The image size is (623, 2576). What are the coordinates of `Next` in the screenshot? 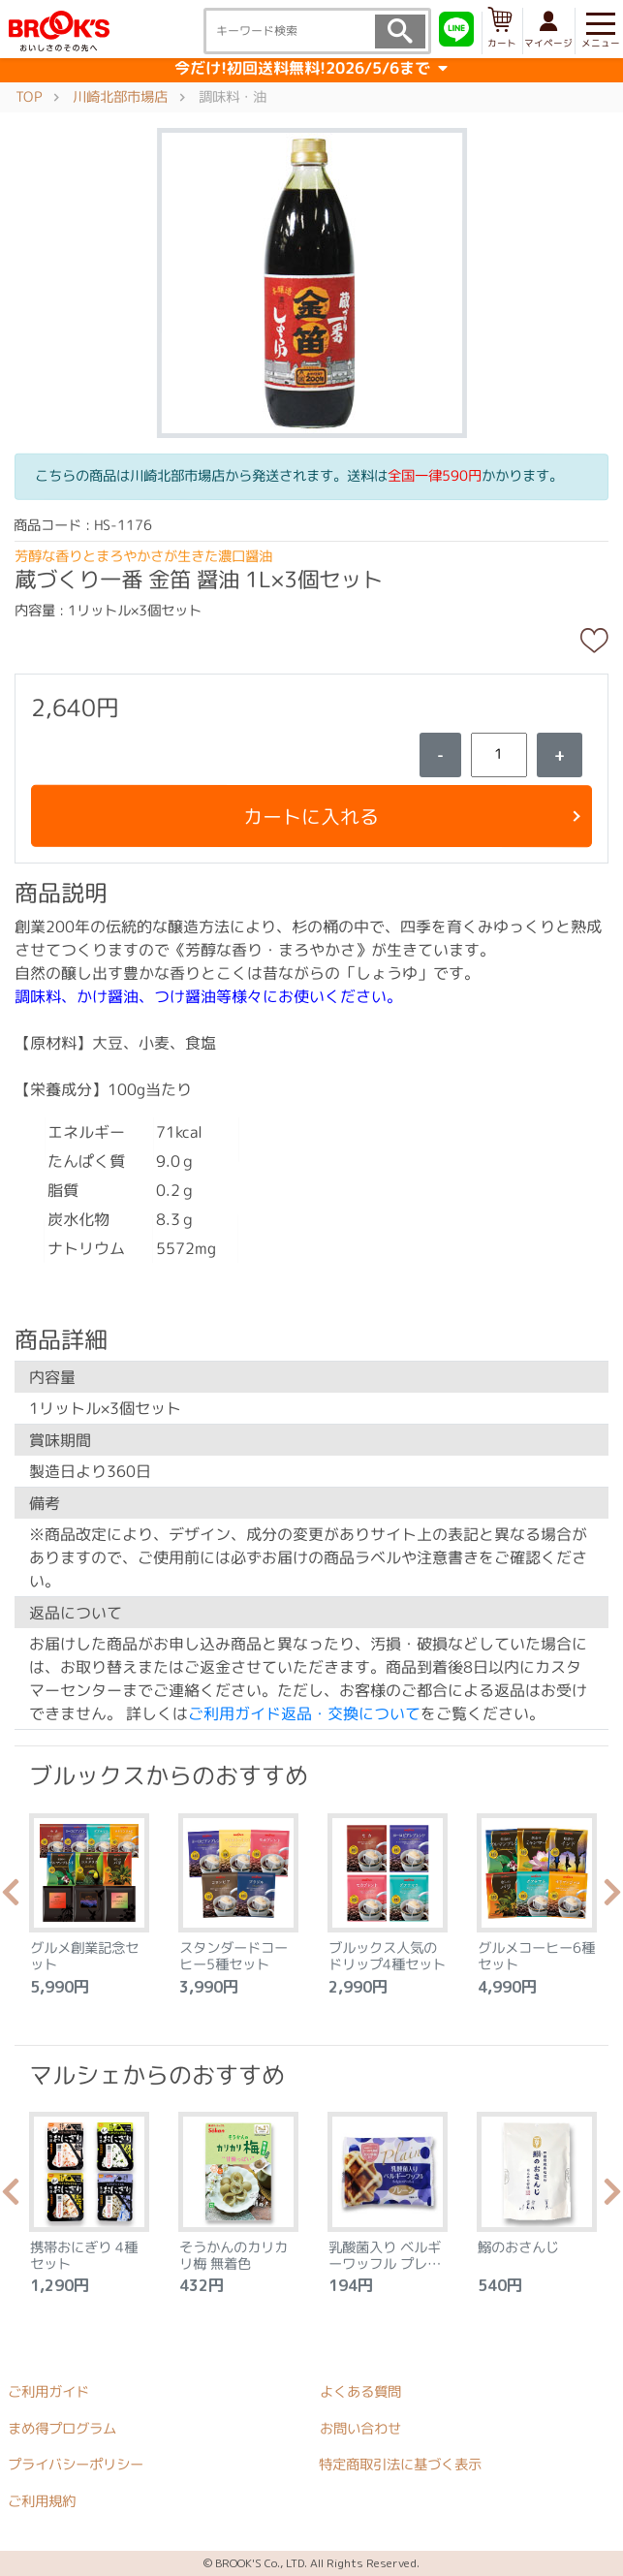 It's located at (612, 1897).